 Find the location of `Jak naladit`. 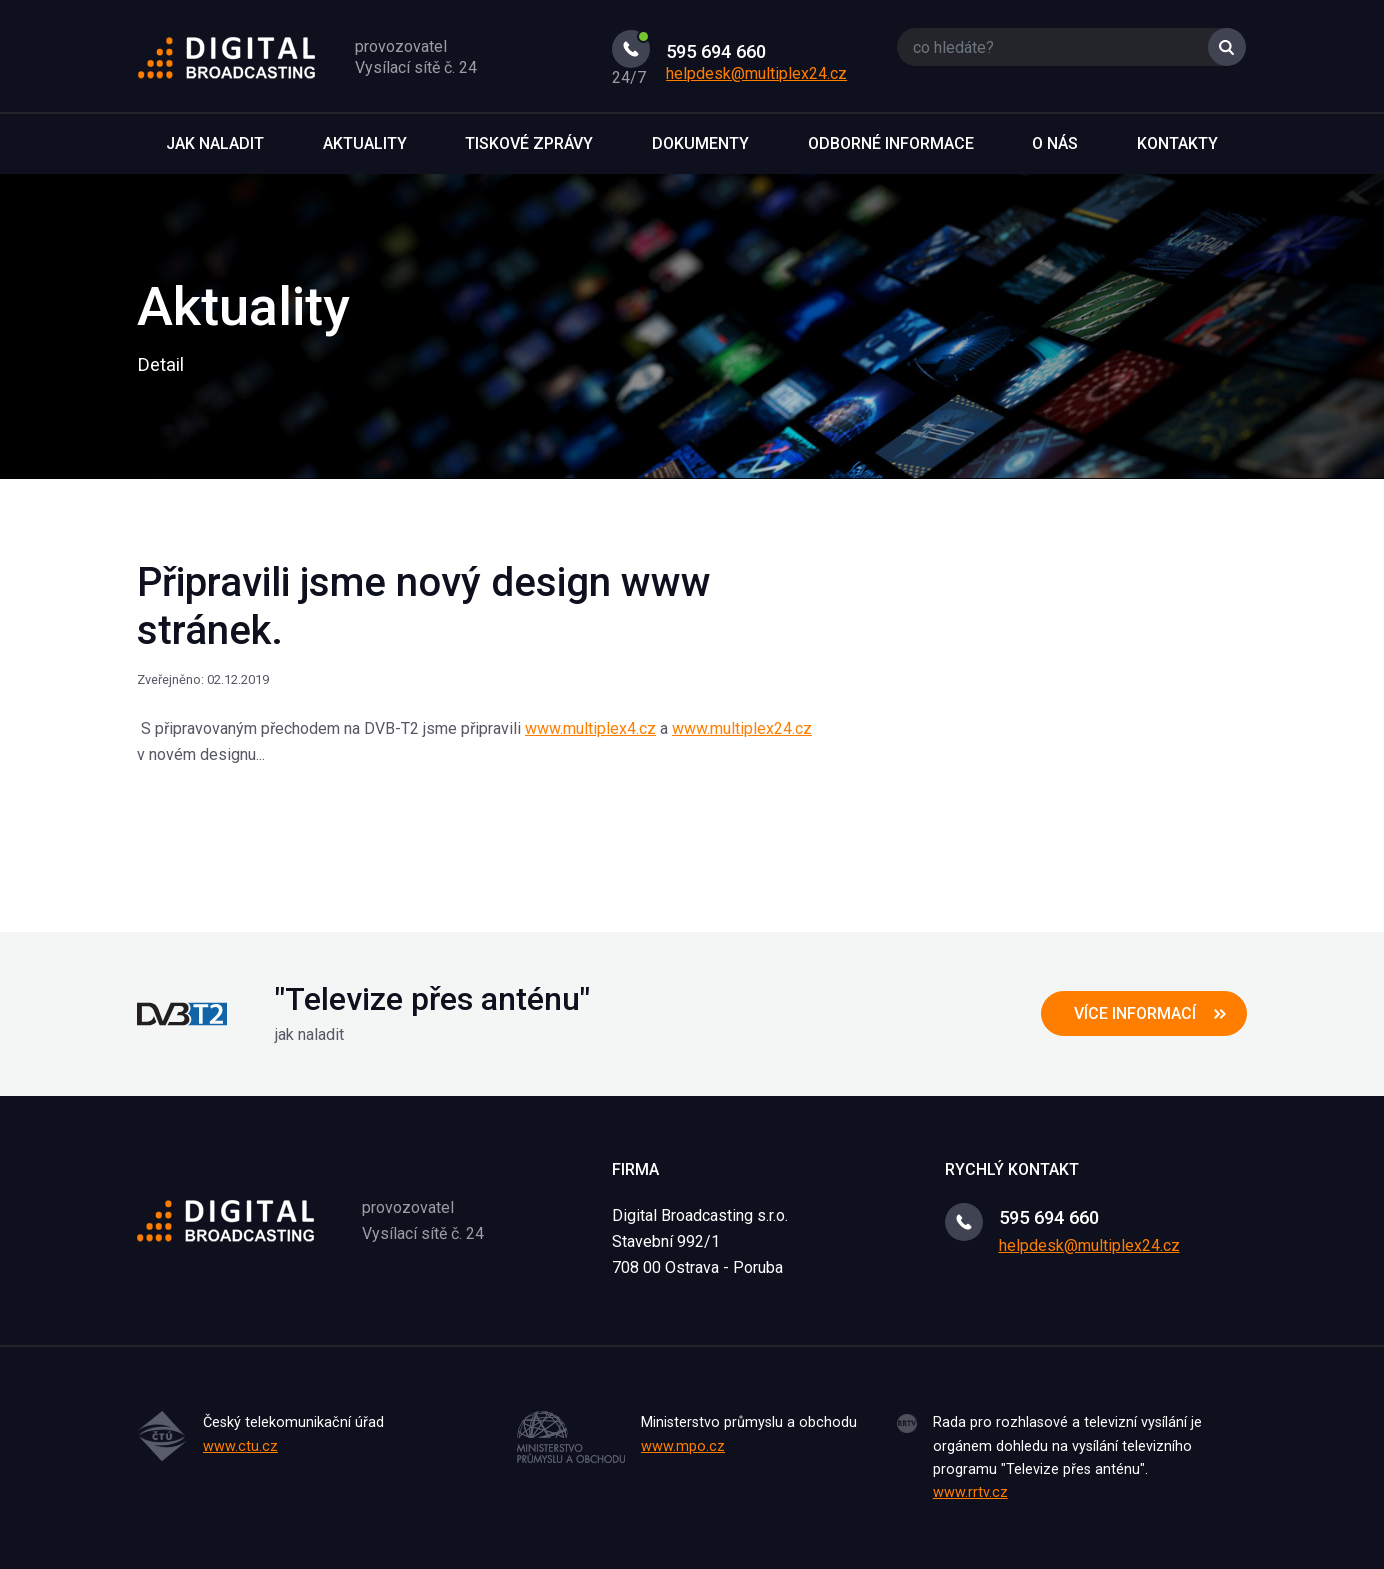

Jak naladit is located at coordinates (215, 143).